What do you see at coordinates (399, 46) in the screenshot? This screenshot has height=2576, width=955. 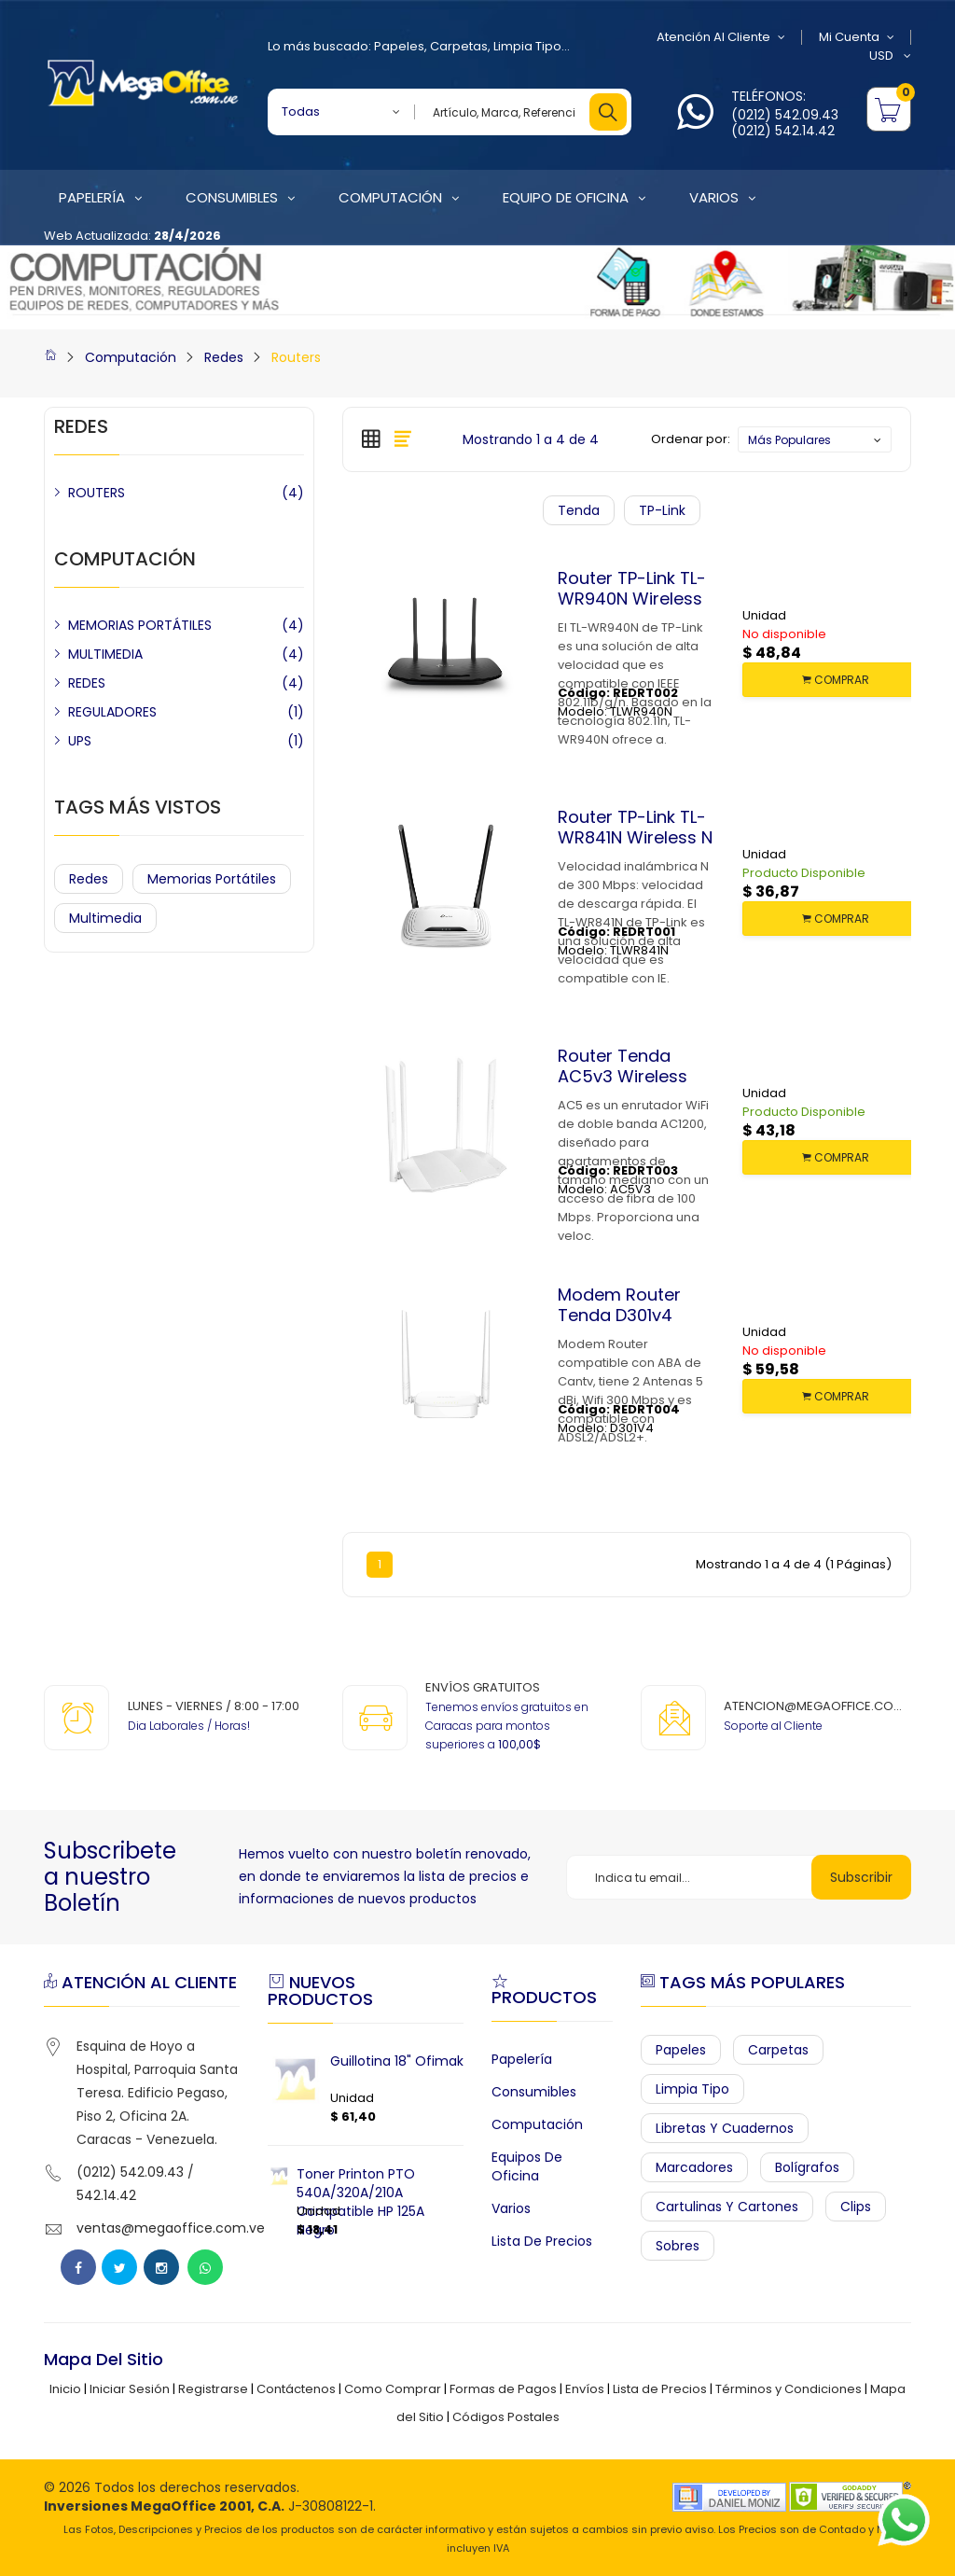 I see `Papeles` at bounding box center [399, 46].